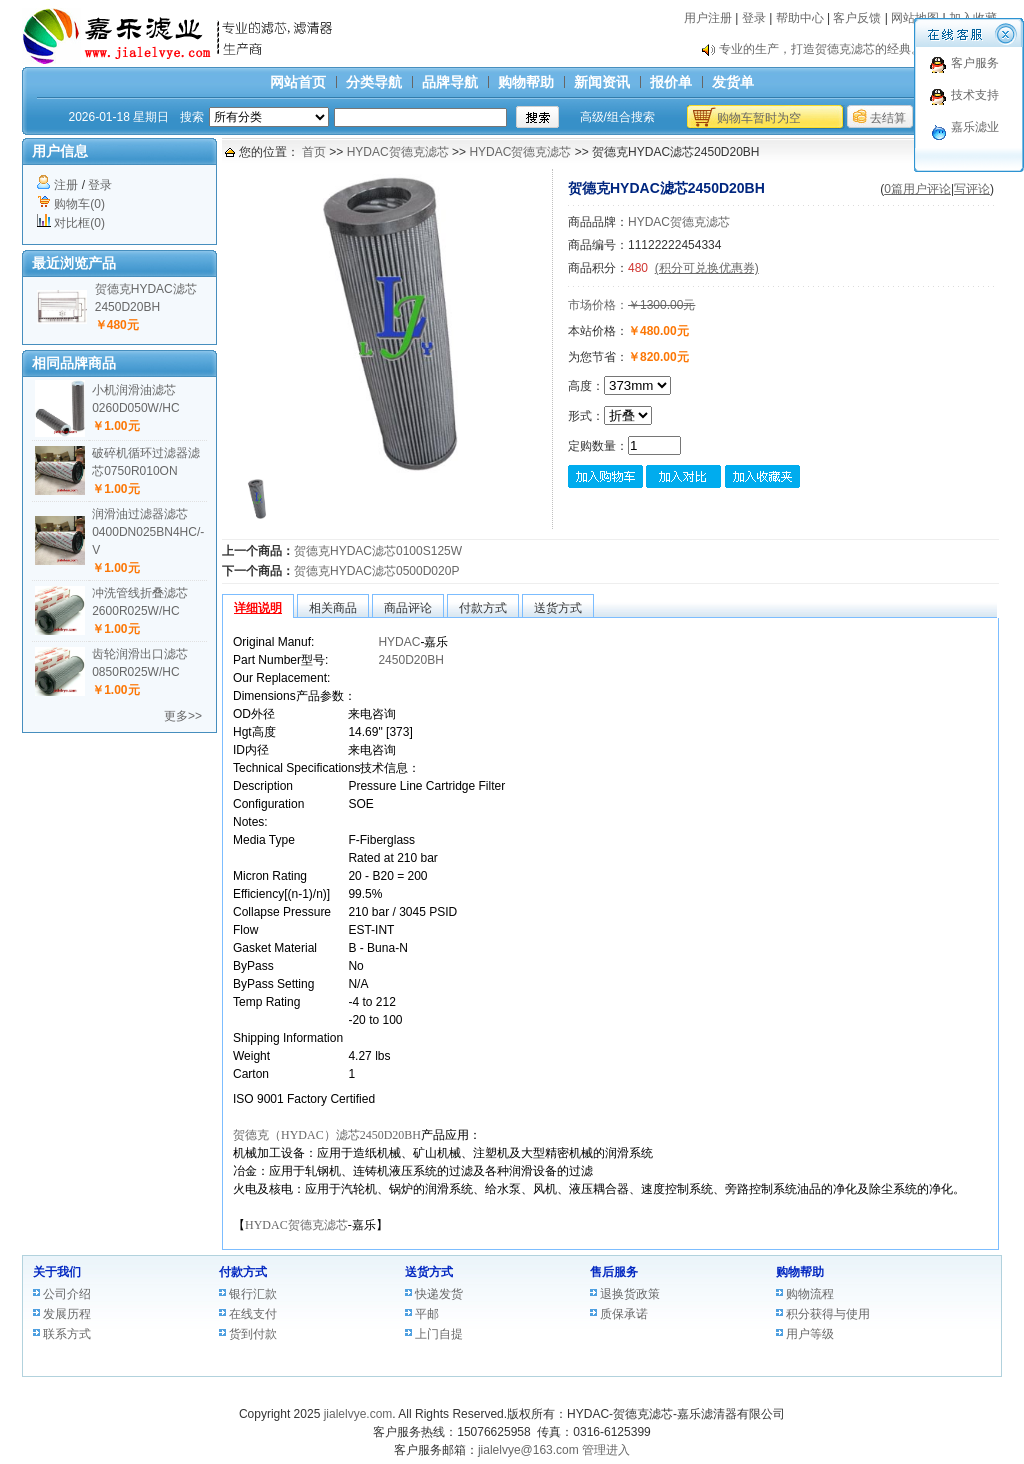 The image size is (1024, 1464). I want to click on 平邮, so click(427, 1314).